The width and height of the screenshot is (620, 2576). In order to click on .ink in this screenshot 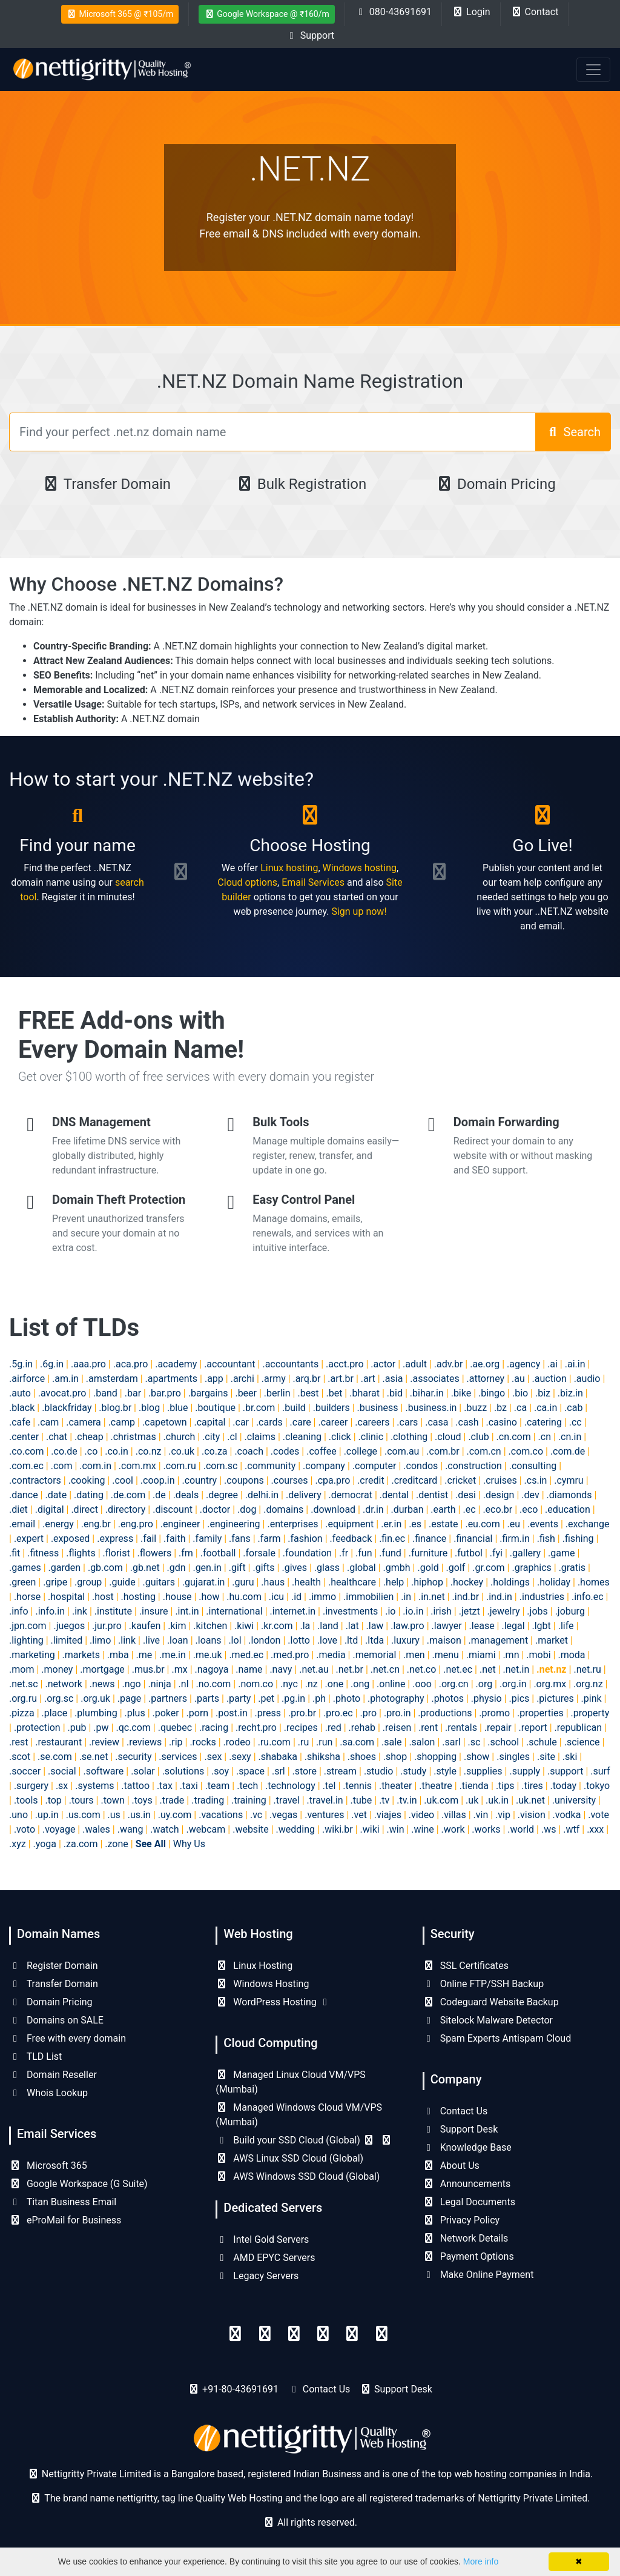, I will do `click(79, 1611)`.